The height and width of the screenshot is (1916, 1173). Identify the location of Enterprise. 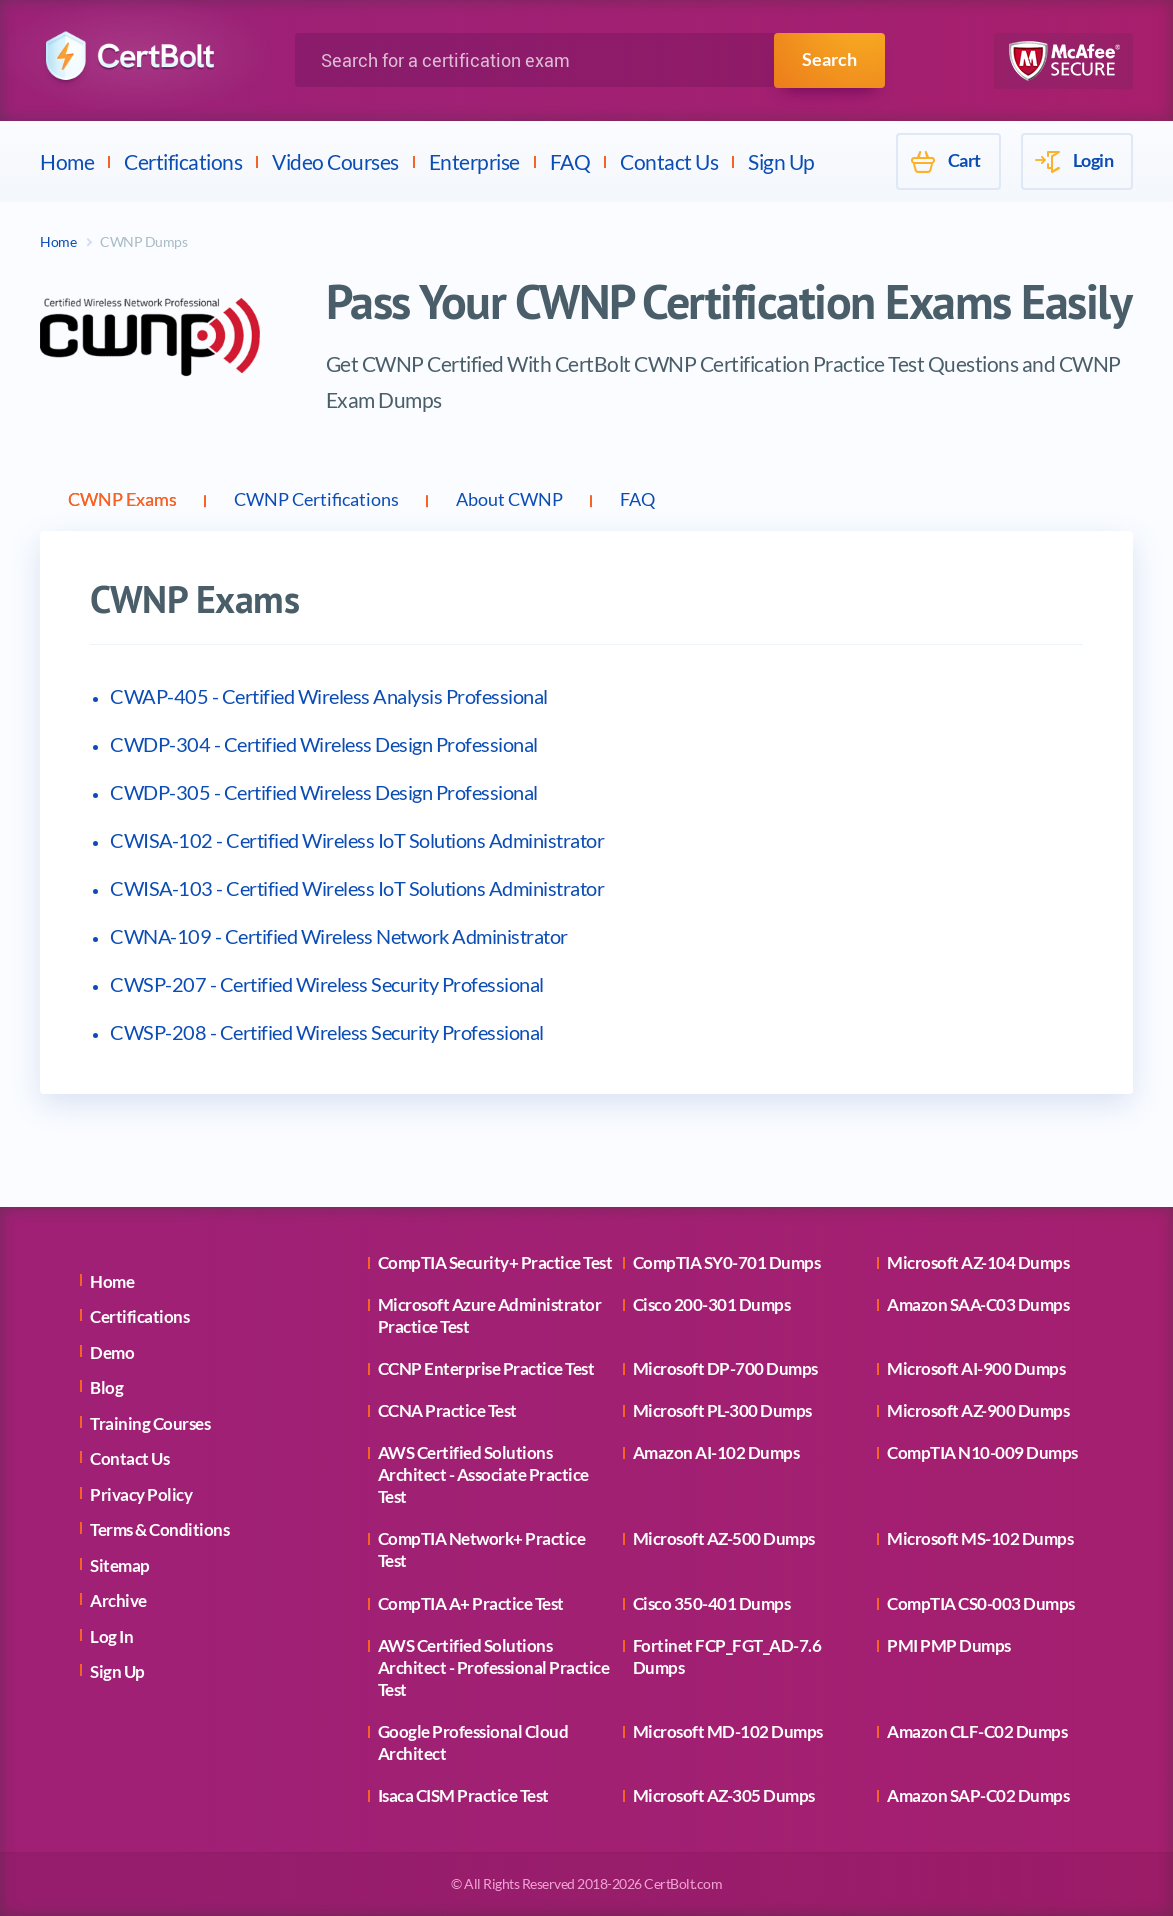
(474, 161).